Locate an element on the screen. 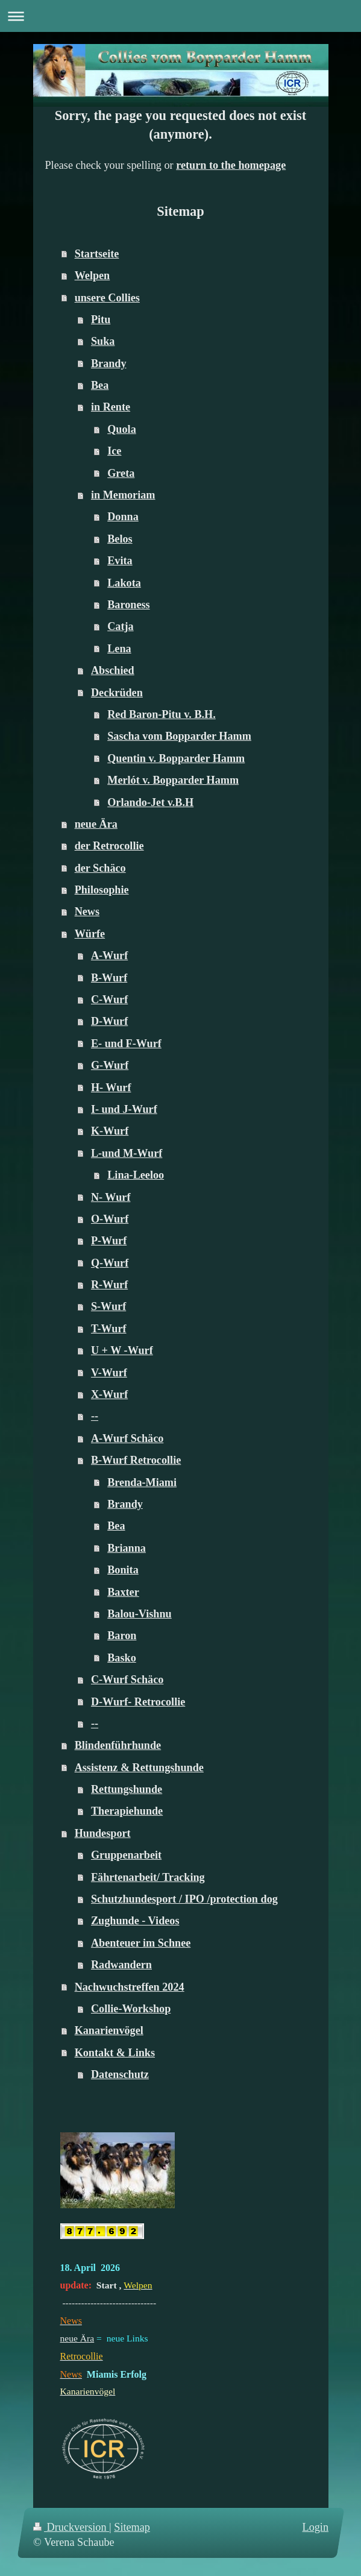 Image resolution: width=361 pixels, height=2576 pixels. neue Ära is located at coordinates (96, 824).